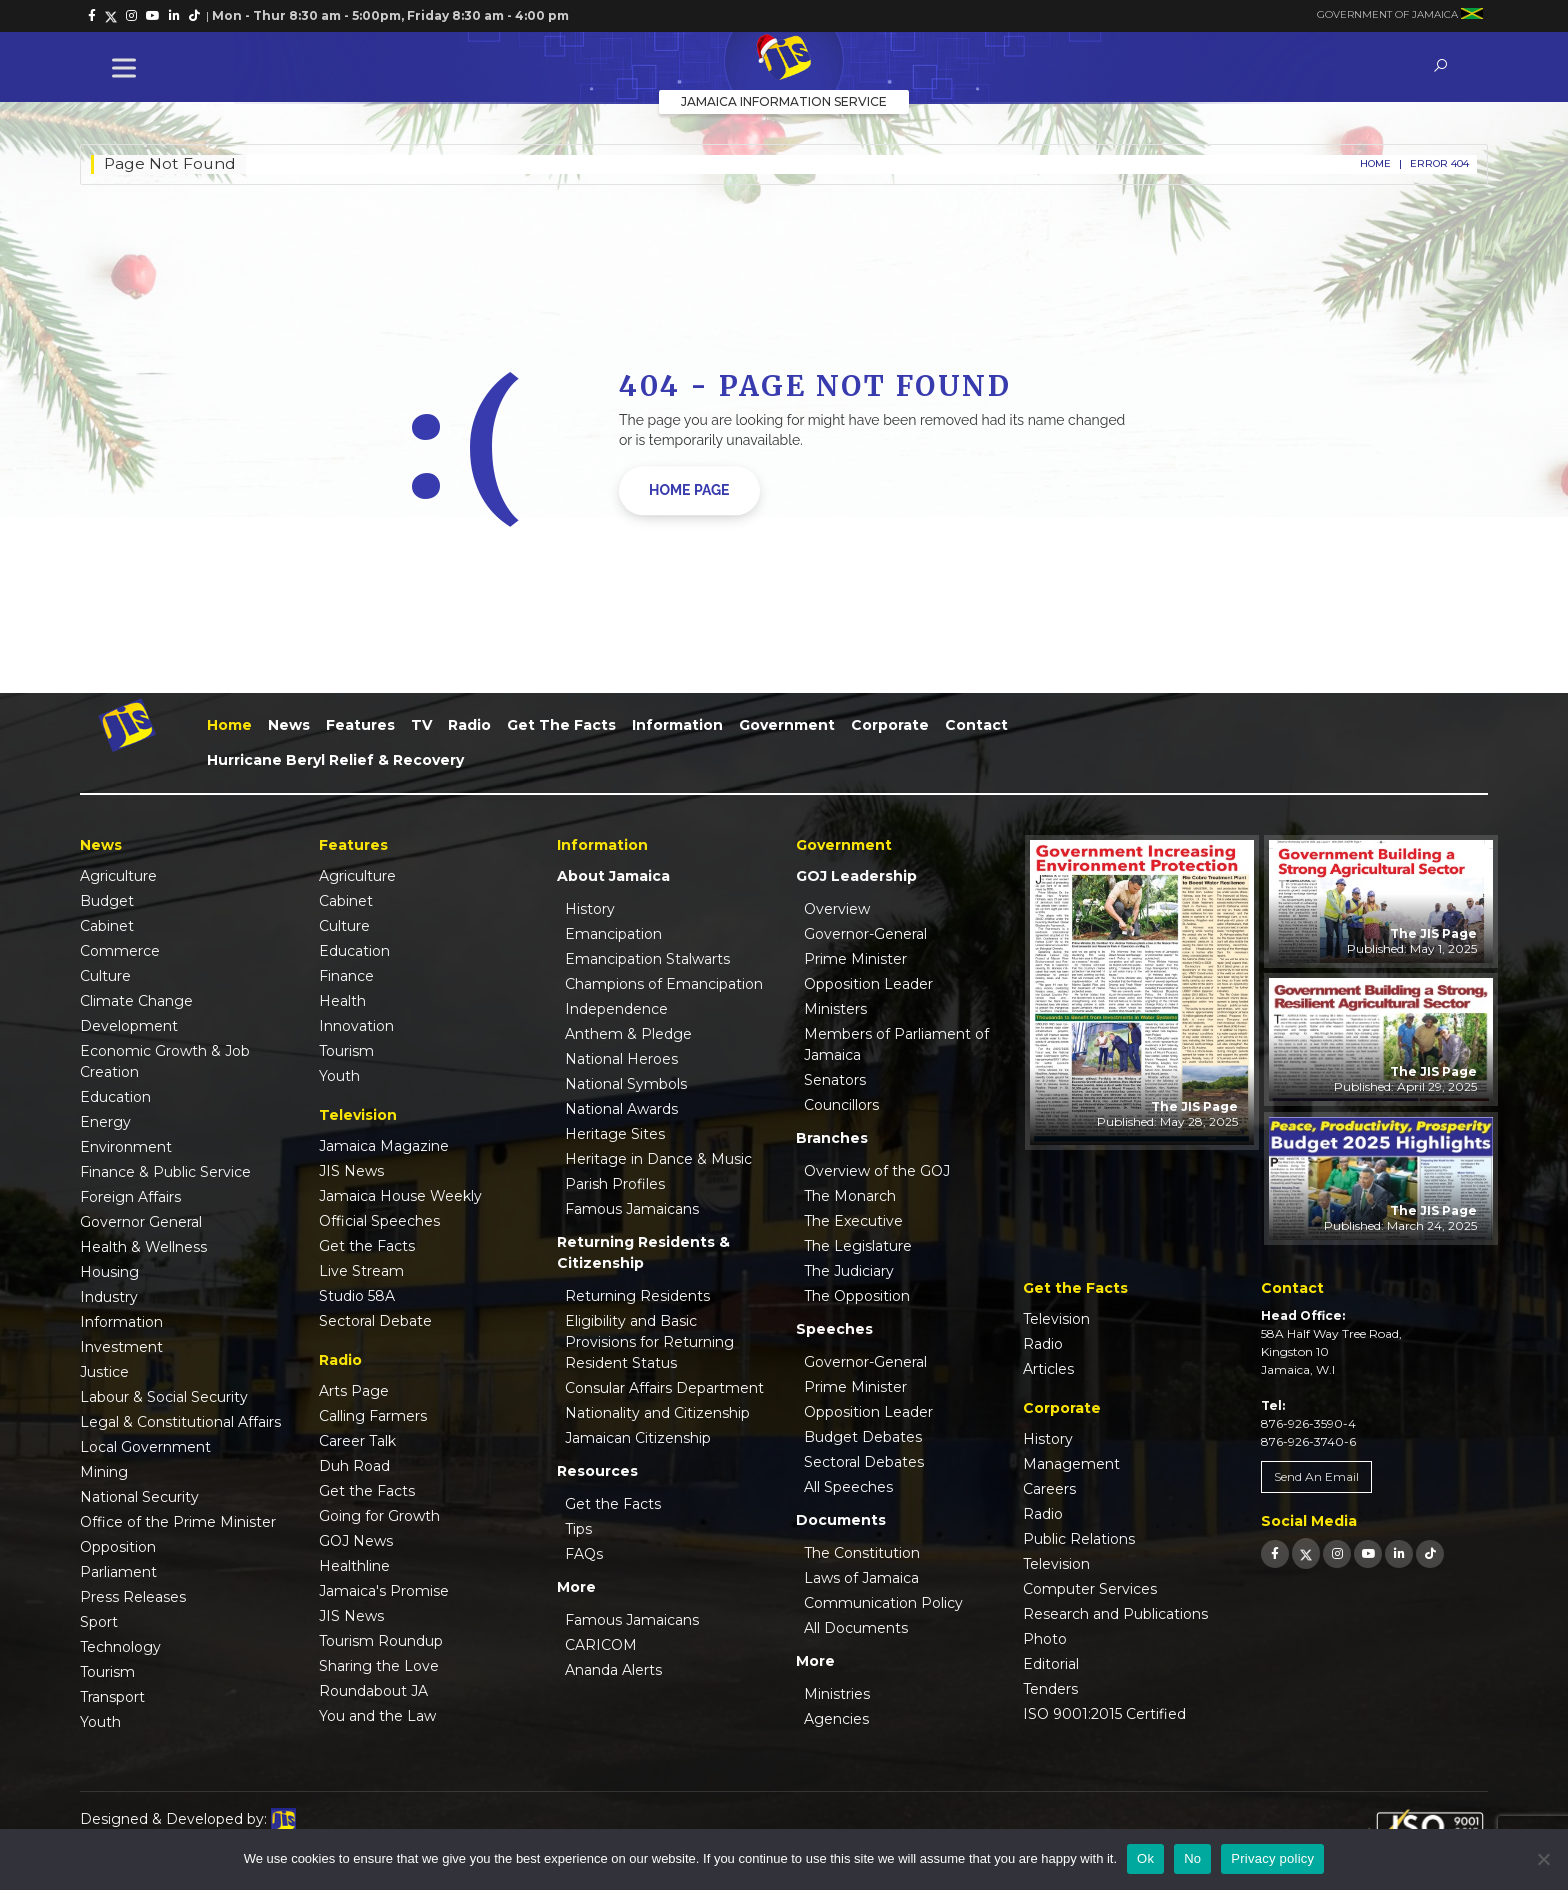 This screenshot has width=1568, height=1890. I want to click on GOJ News, so click(356, 1541).